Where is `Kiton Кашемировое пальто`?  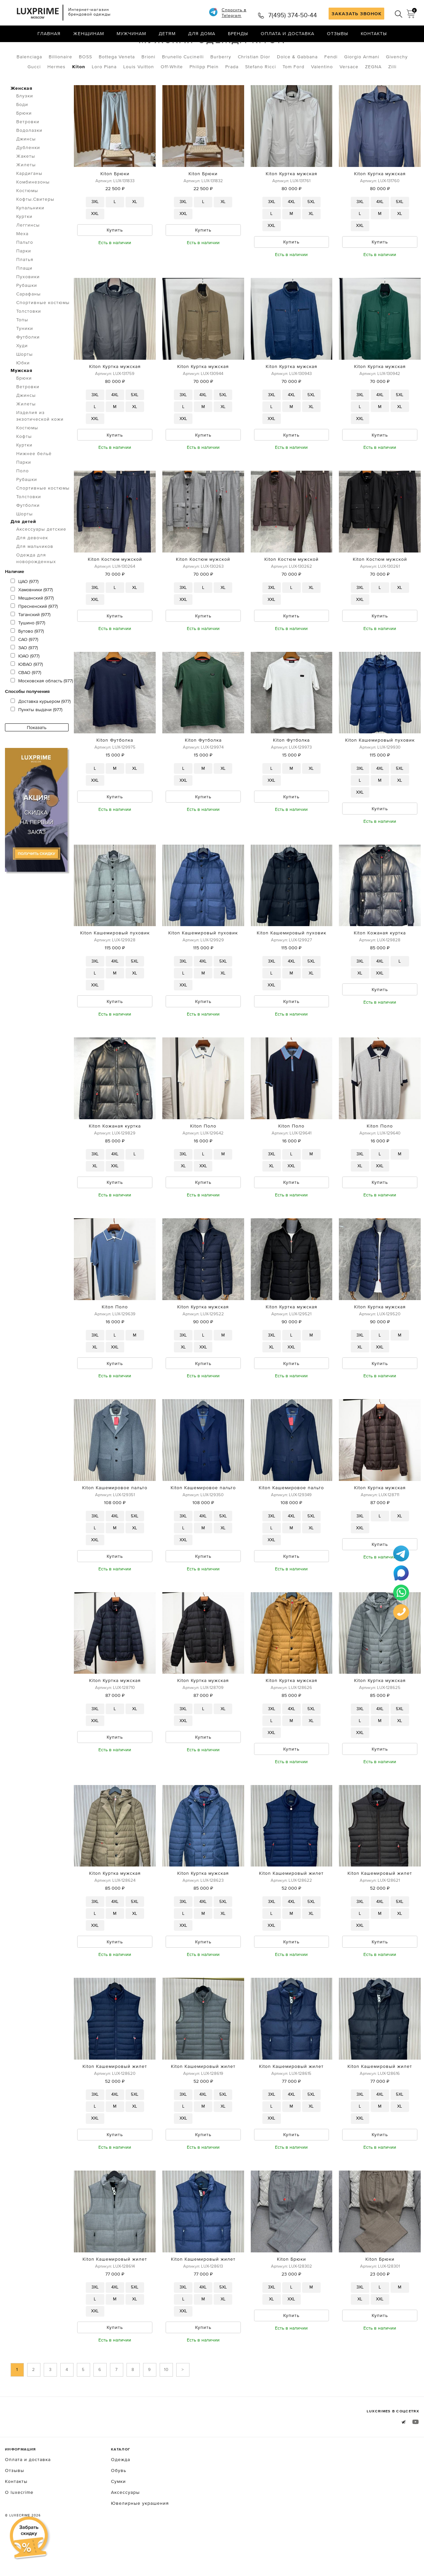
Kiton Кашемировое пальто is located at coordinates (114, 1521).